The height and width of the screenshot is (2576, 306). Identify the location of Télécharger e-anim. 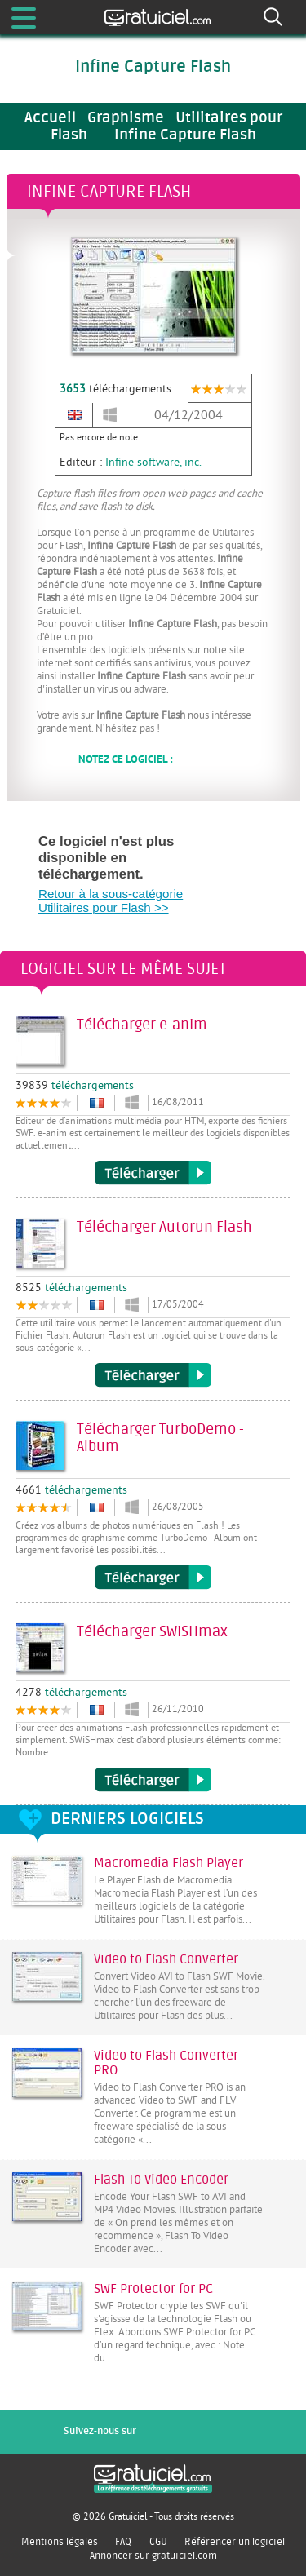
(153, 1173).